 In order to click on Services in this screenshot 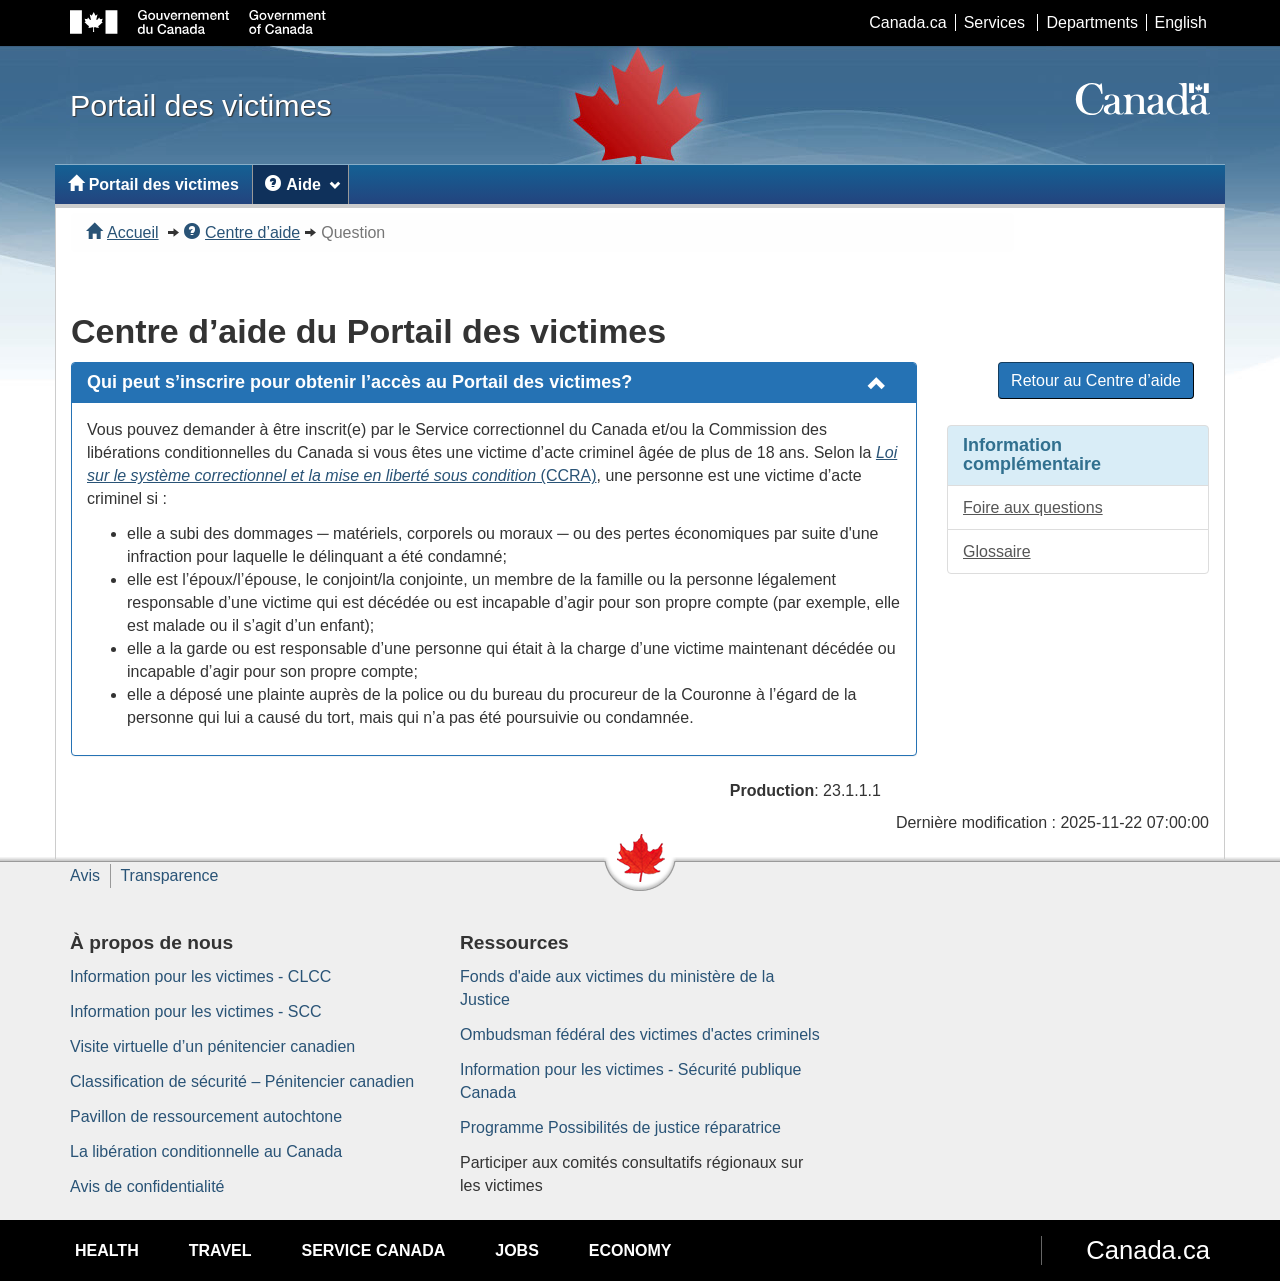, I will do `click(994, 22)`.